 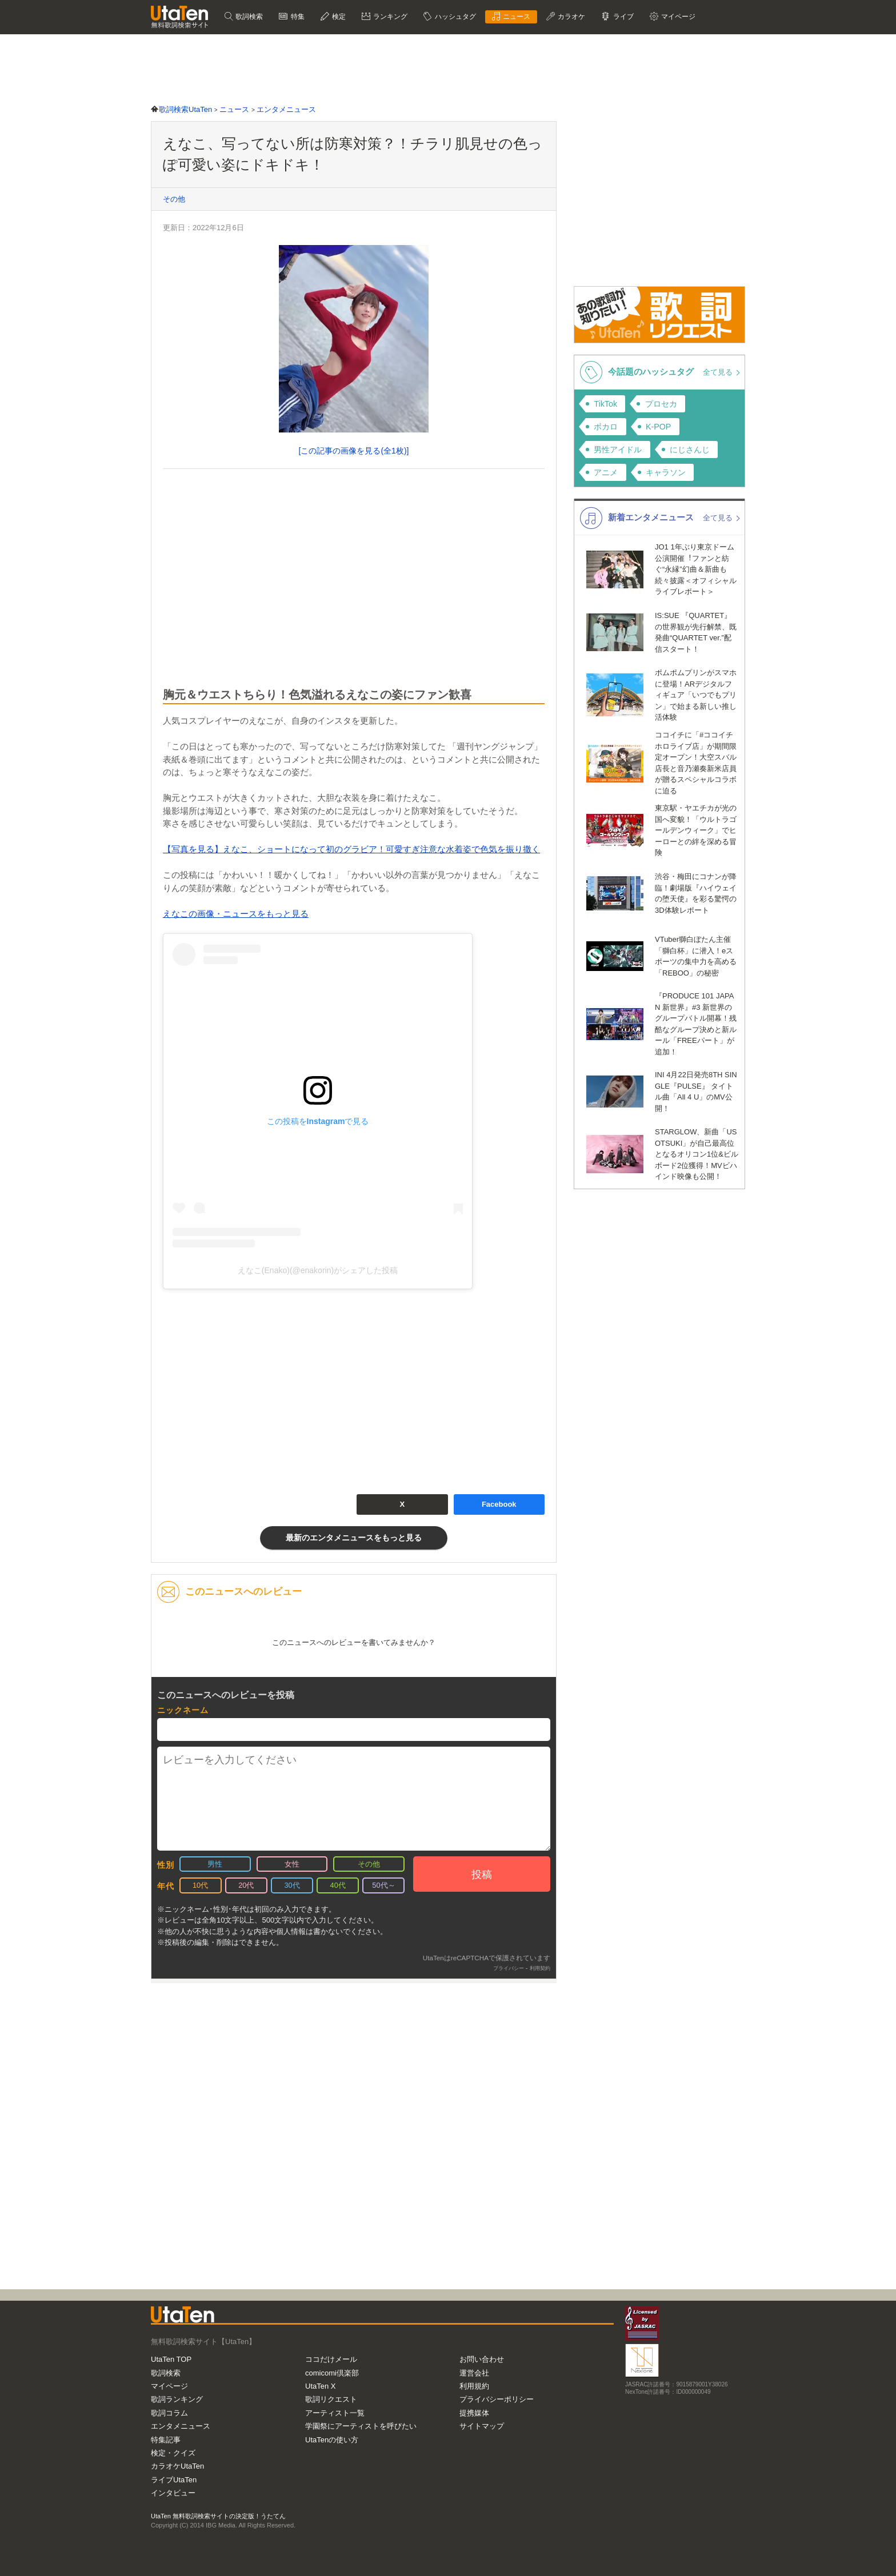 What do you see at coordinates (331, 2399) in the screenshot?
I see `歌詞リクエスト` at bounding box center [331, 2399].